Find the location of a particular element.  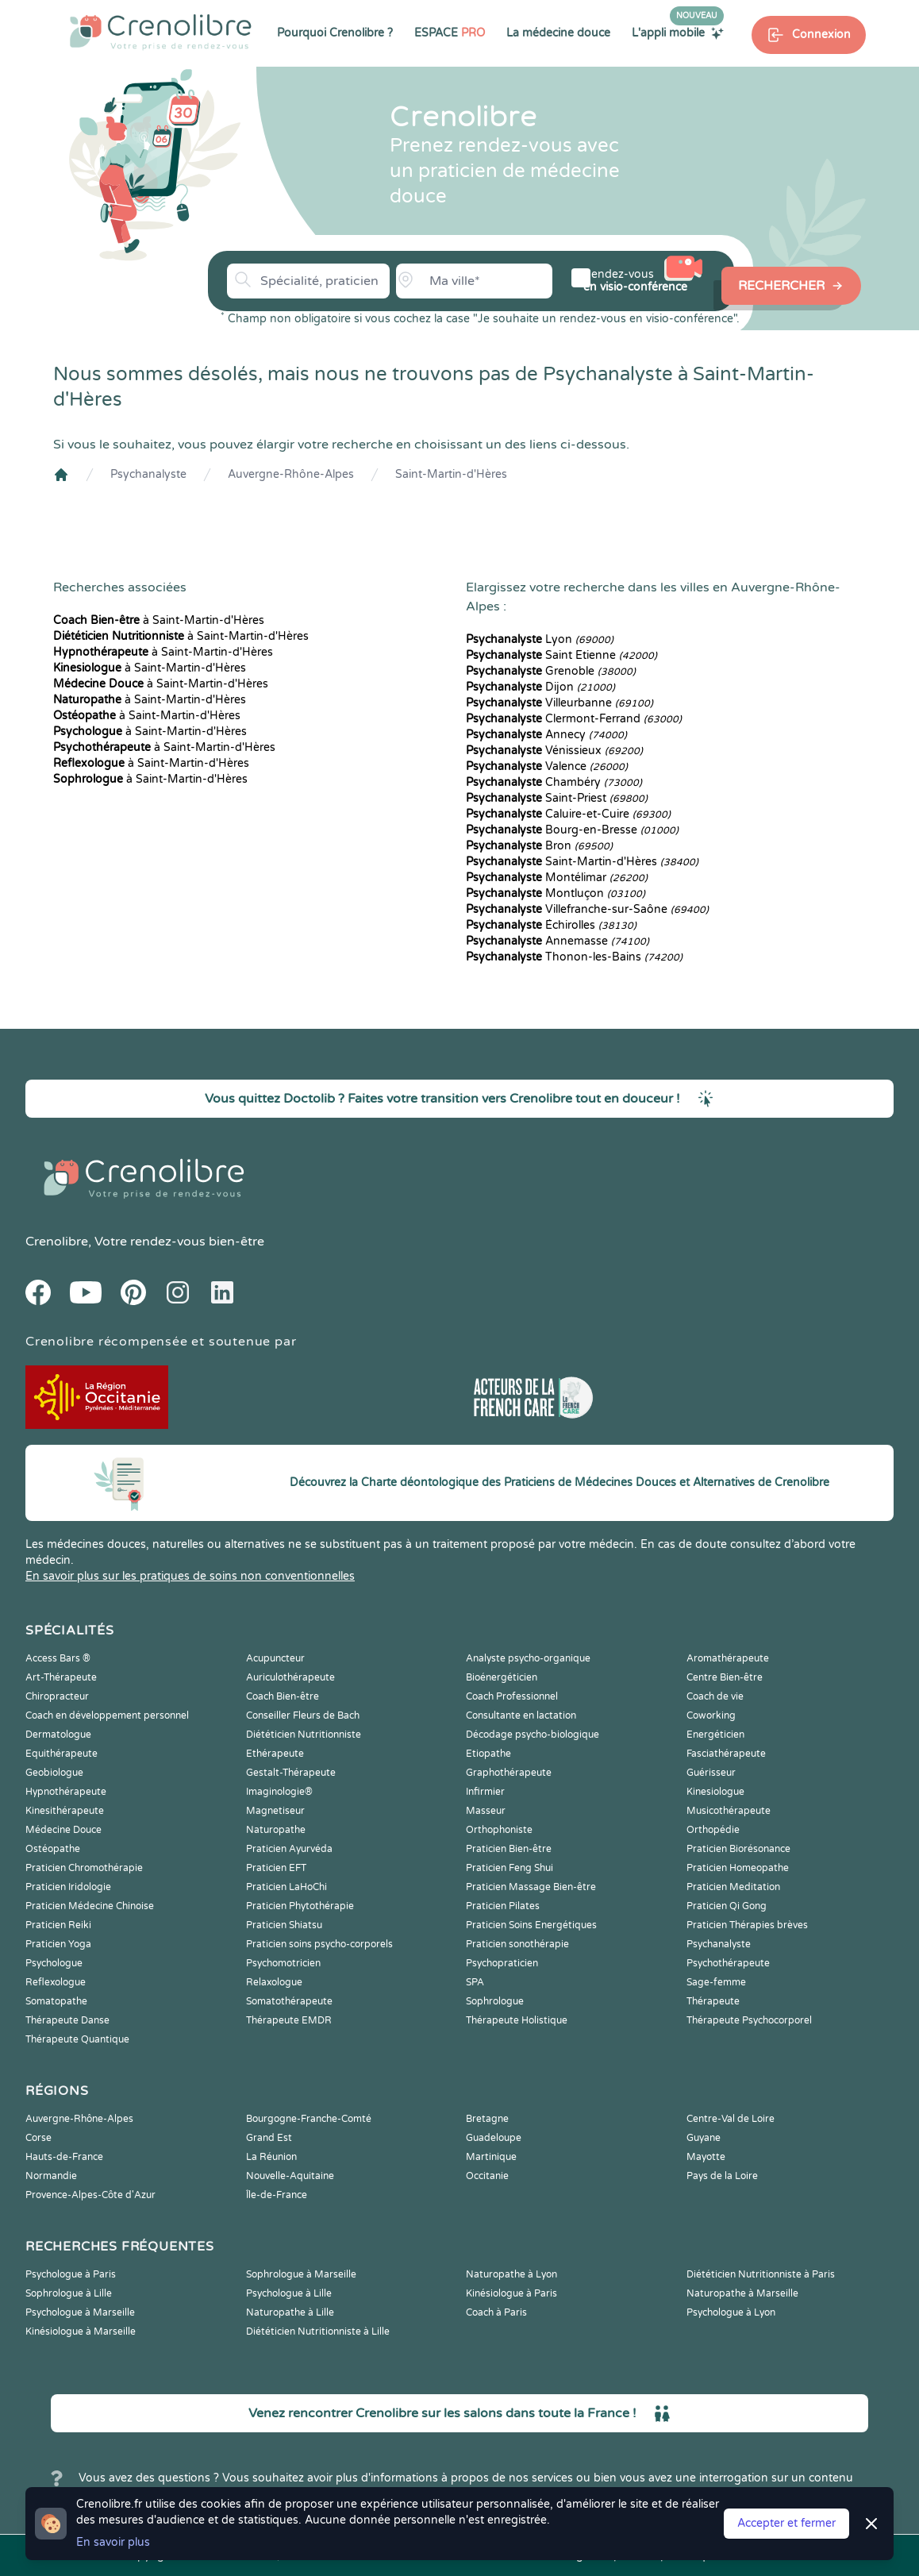

Praticien soins psycho-corporels is located at coordinates (319, 1944).